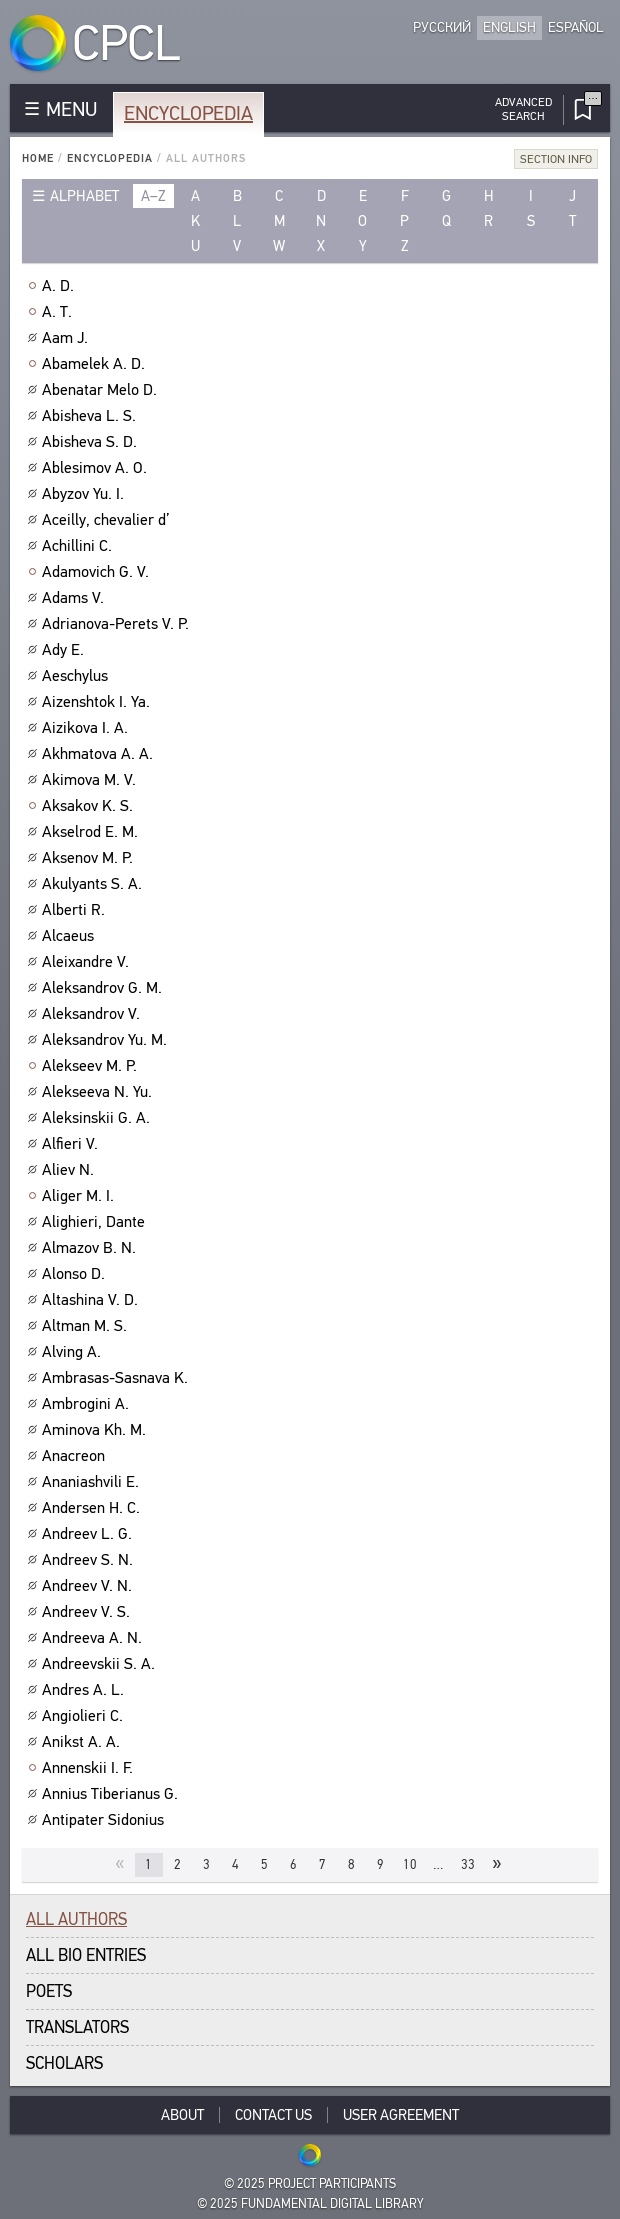 This screenshot has width=620, height=2219. I want to click on Contact Us, so click(273, 2115).